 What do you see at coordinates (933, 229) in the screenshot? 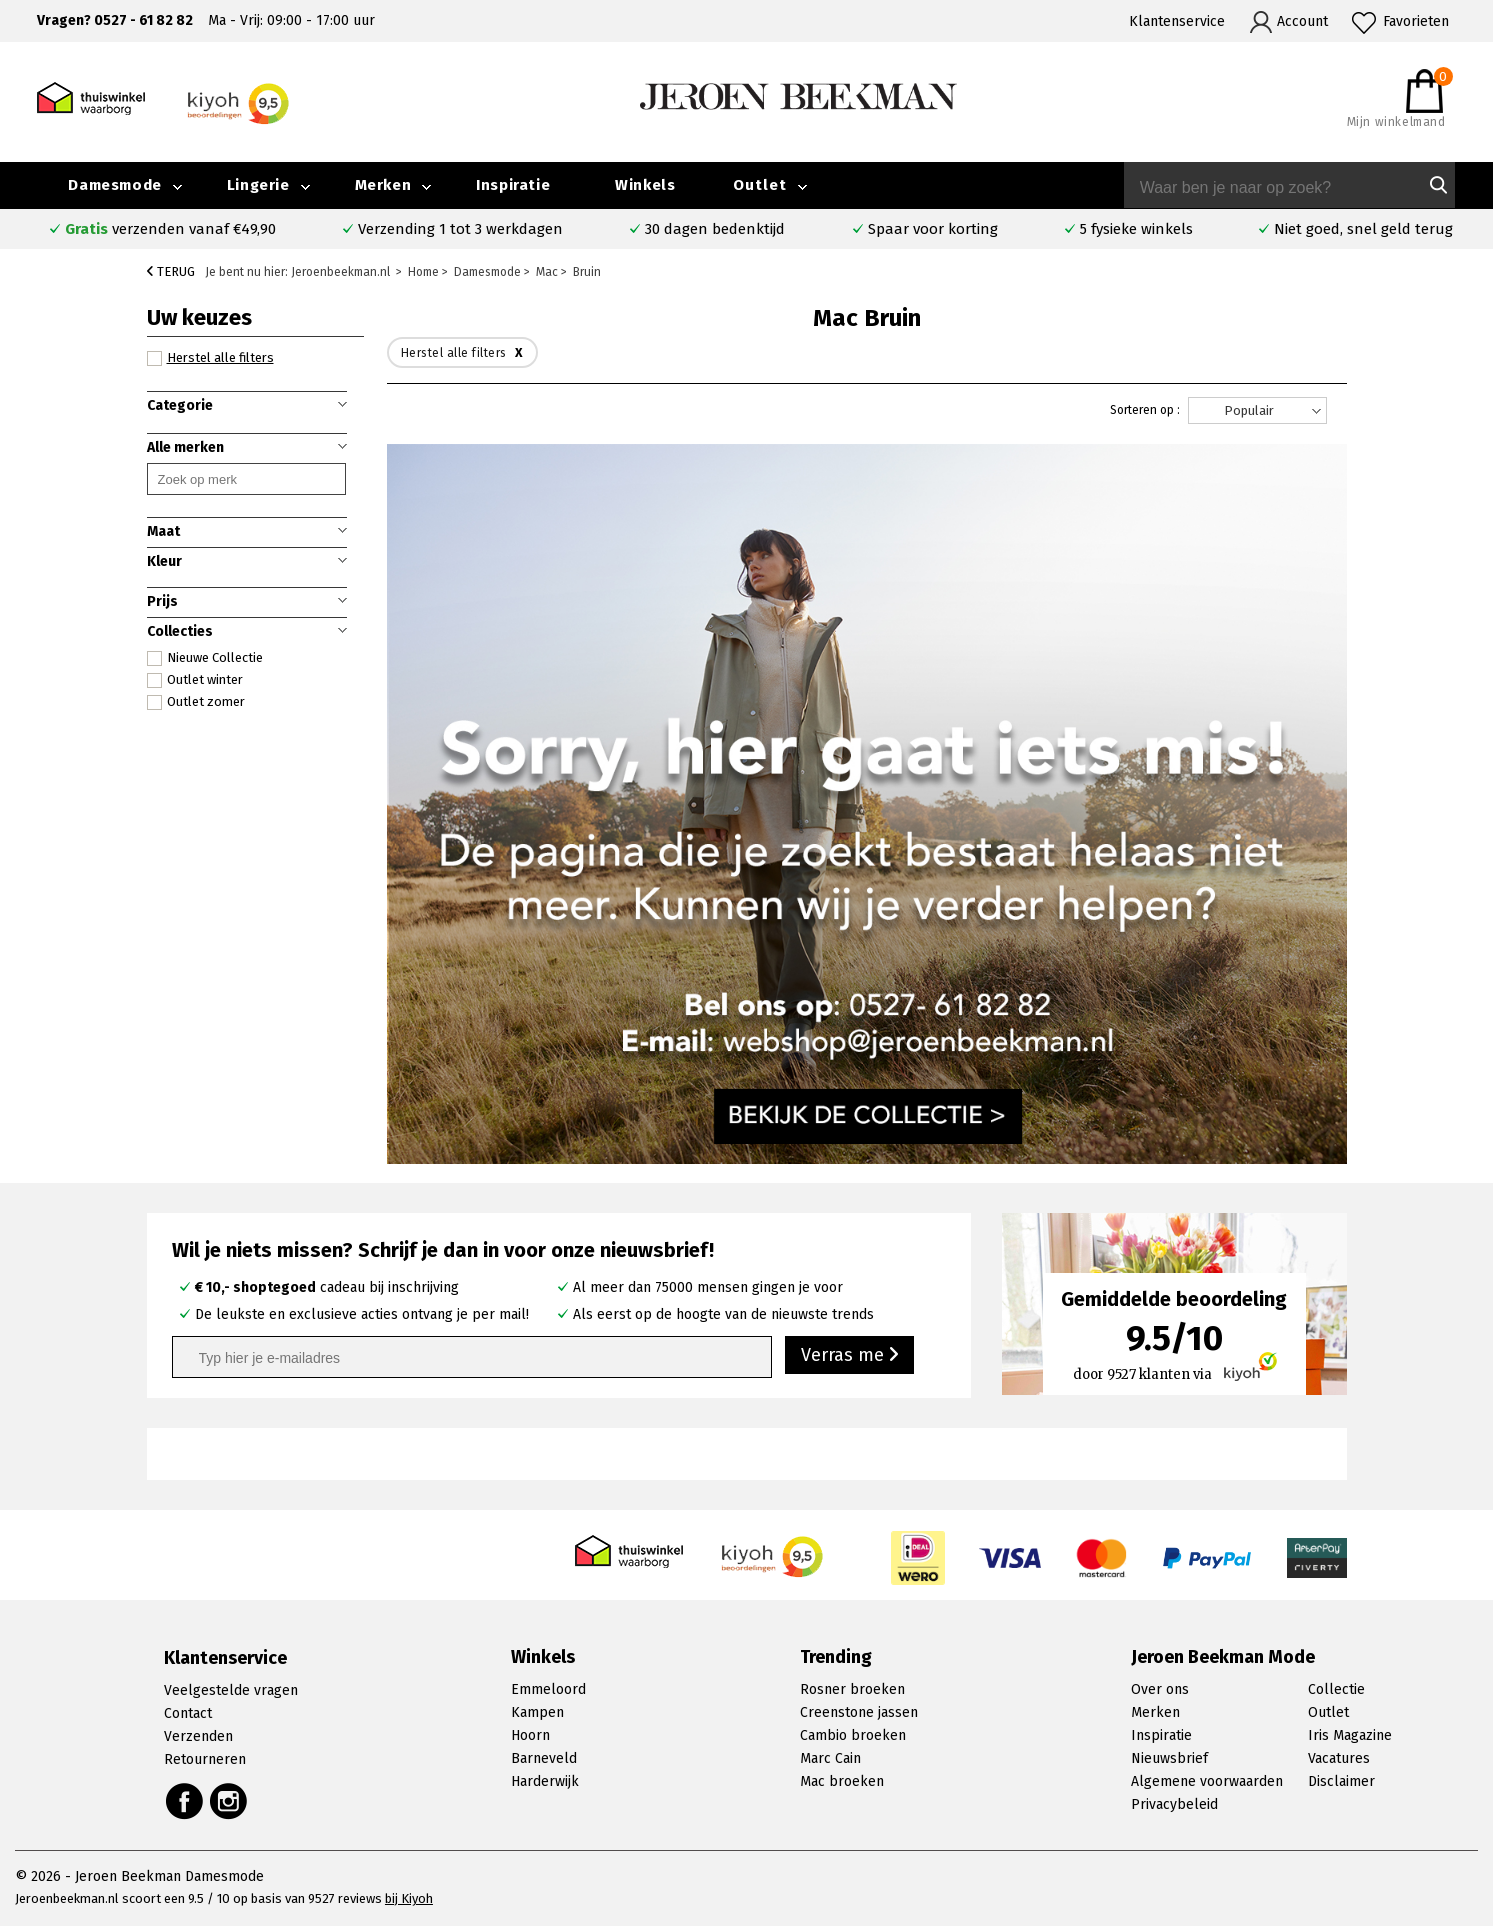
I see `Spaar voor korting` at bounding box center [933, 229].